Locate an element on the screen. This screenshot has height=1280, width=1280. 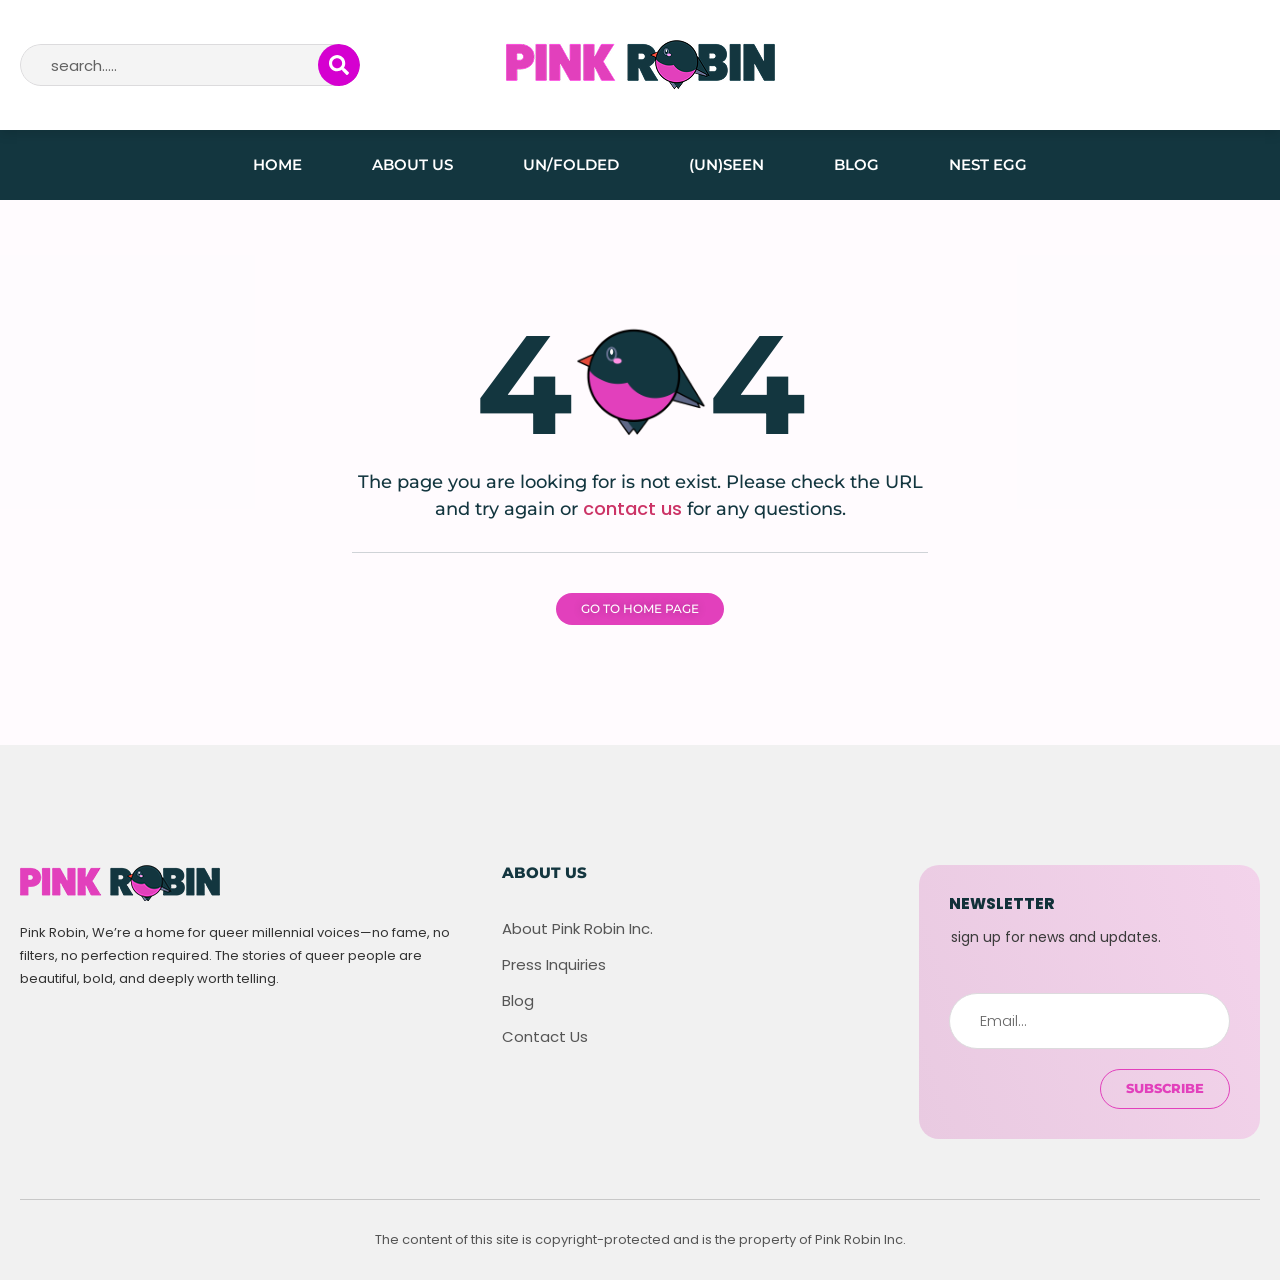
(Un)seen is located at coordinates (726, 164).